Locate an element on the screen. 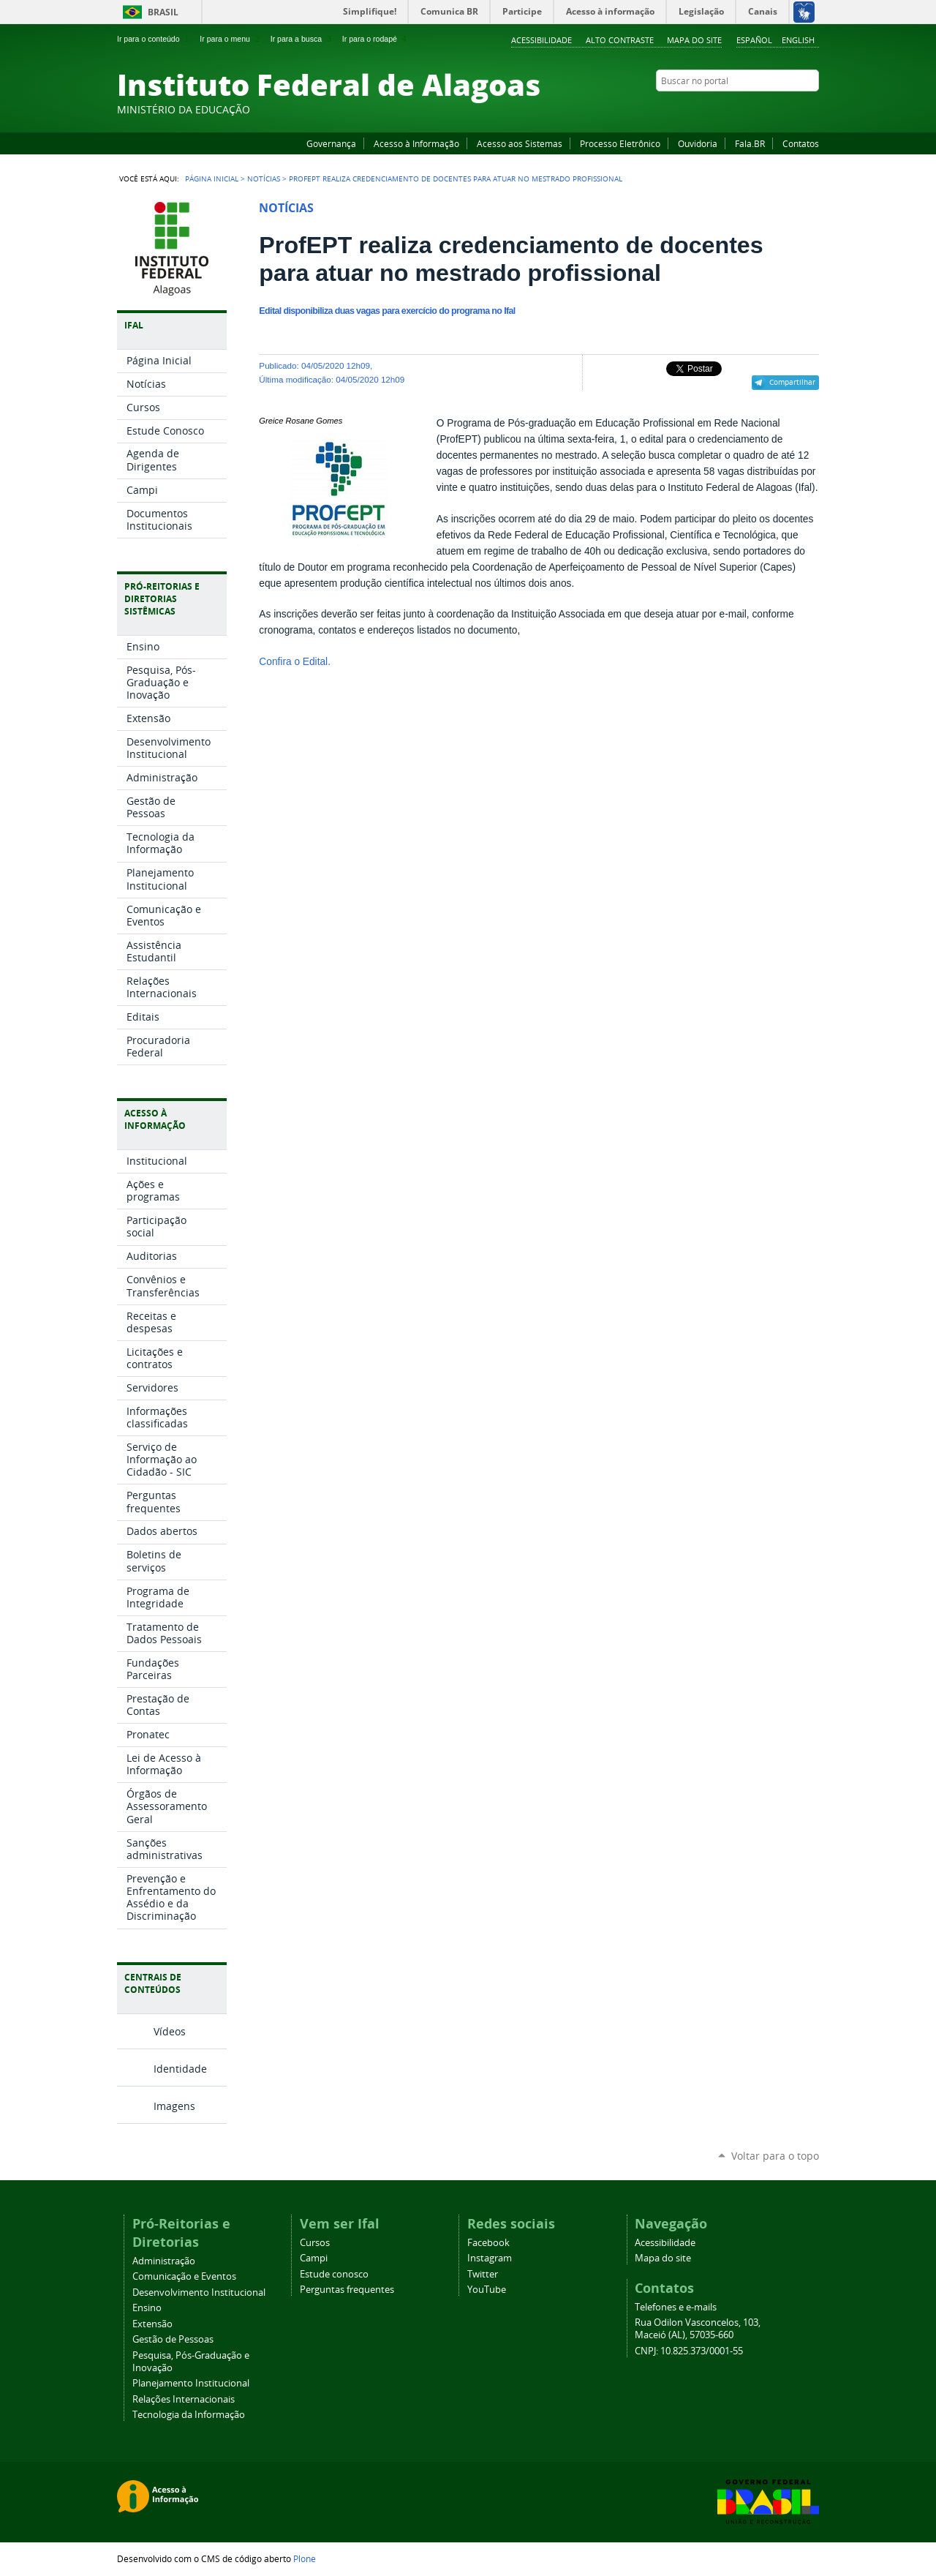  Cursos is located at coordinates (315, 2243).